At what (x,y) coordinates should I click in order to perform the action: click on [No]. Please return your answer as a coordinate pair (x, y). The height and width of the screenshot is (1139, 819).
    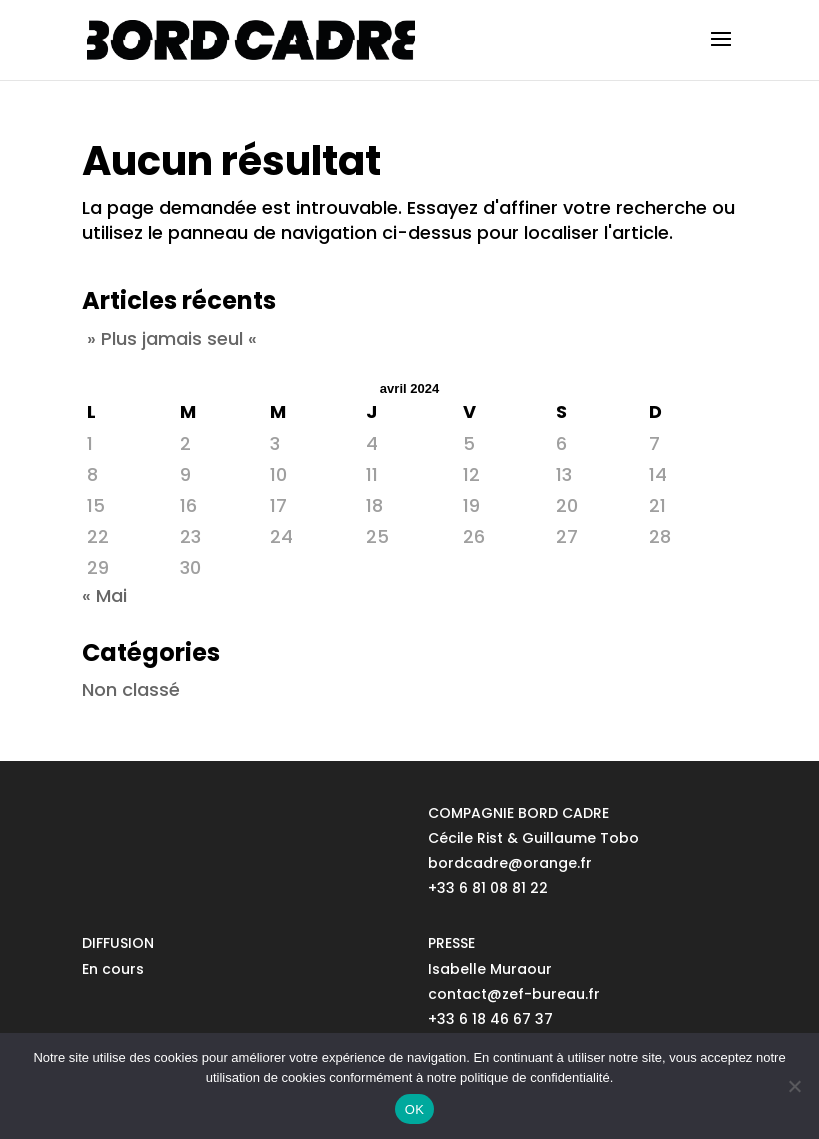
    Looking at the image, I should click on (794, 1086).